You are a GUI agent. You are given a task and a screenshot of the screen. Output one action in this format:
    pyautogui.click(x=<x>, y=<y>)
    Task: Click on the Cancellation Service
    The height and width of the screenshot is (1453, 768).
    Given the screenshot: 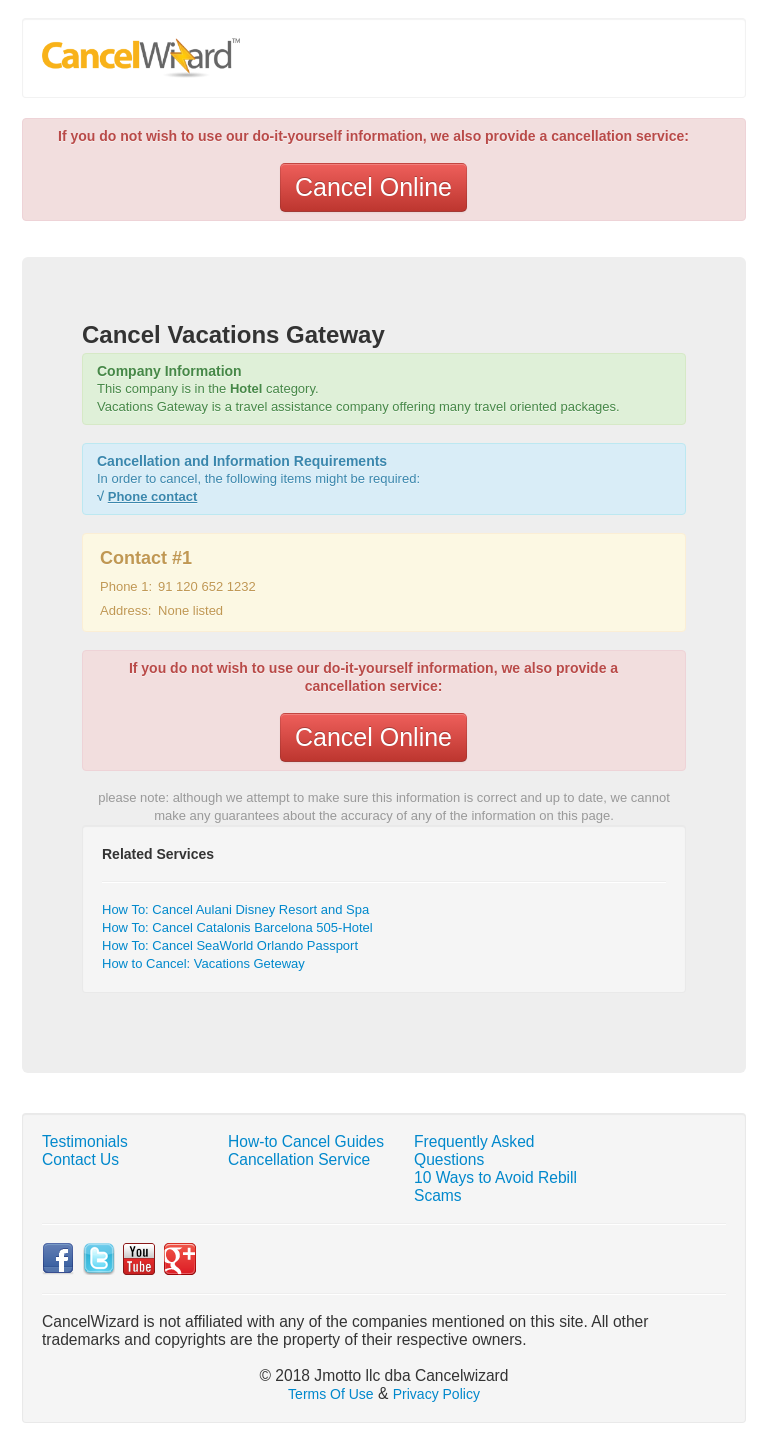 What is the action you would take?
    pyautogui.click(x=299, y=1159)
    